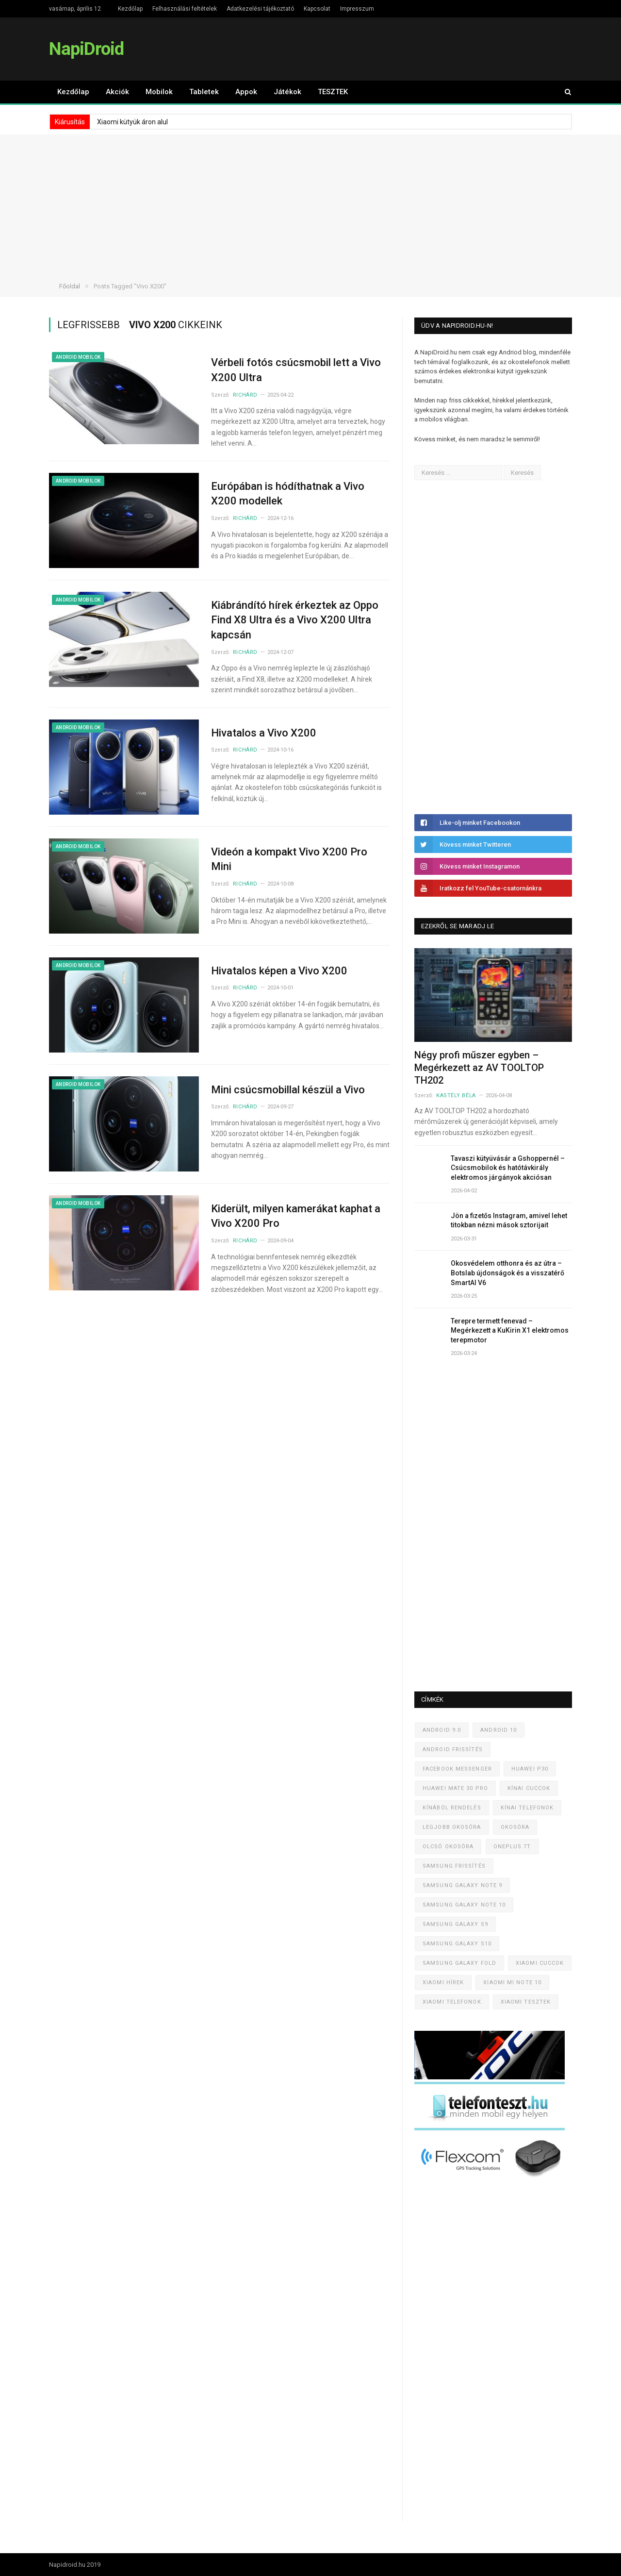  Describe the element at coordinates (263, 733) in the screenshot. I see `Hivatalos a Vivo X200` at that location.